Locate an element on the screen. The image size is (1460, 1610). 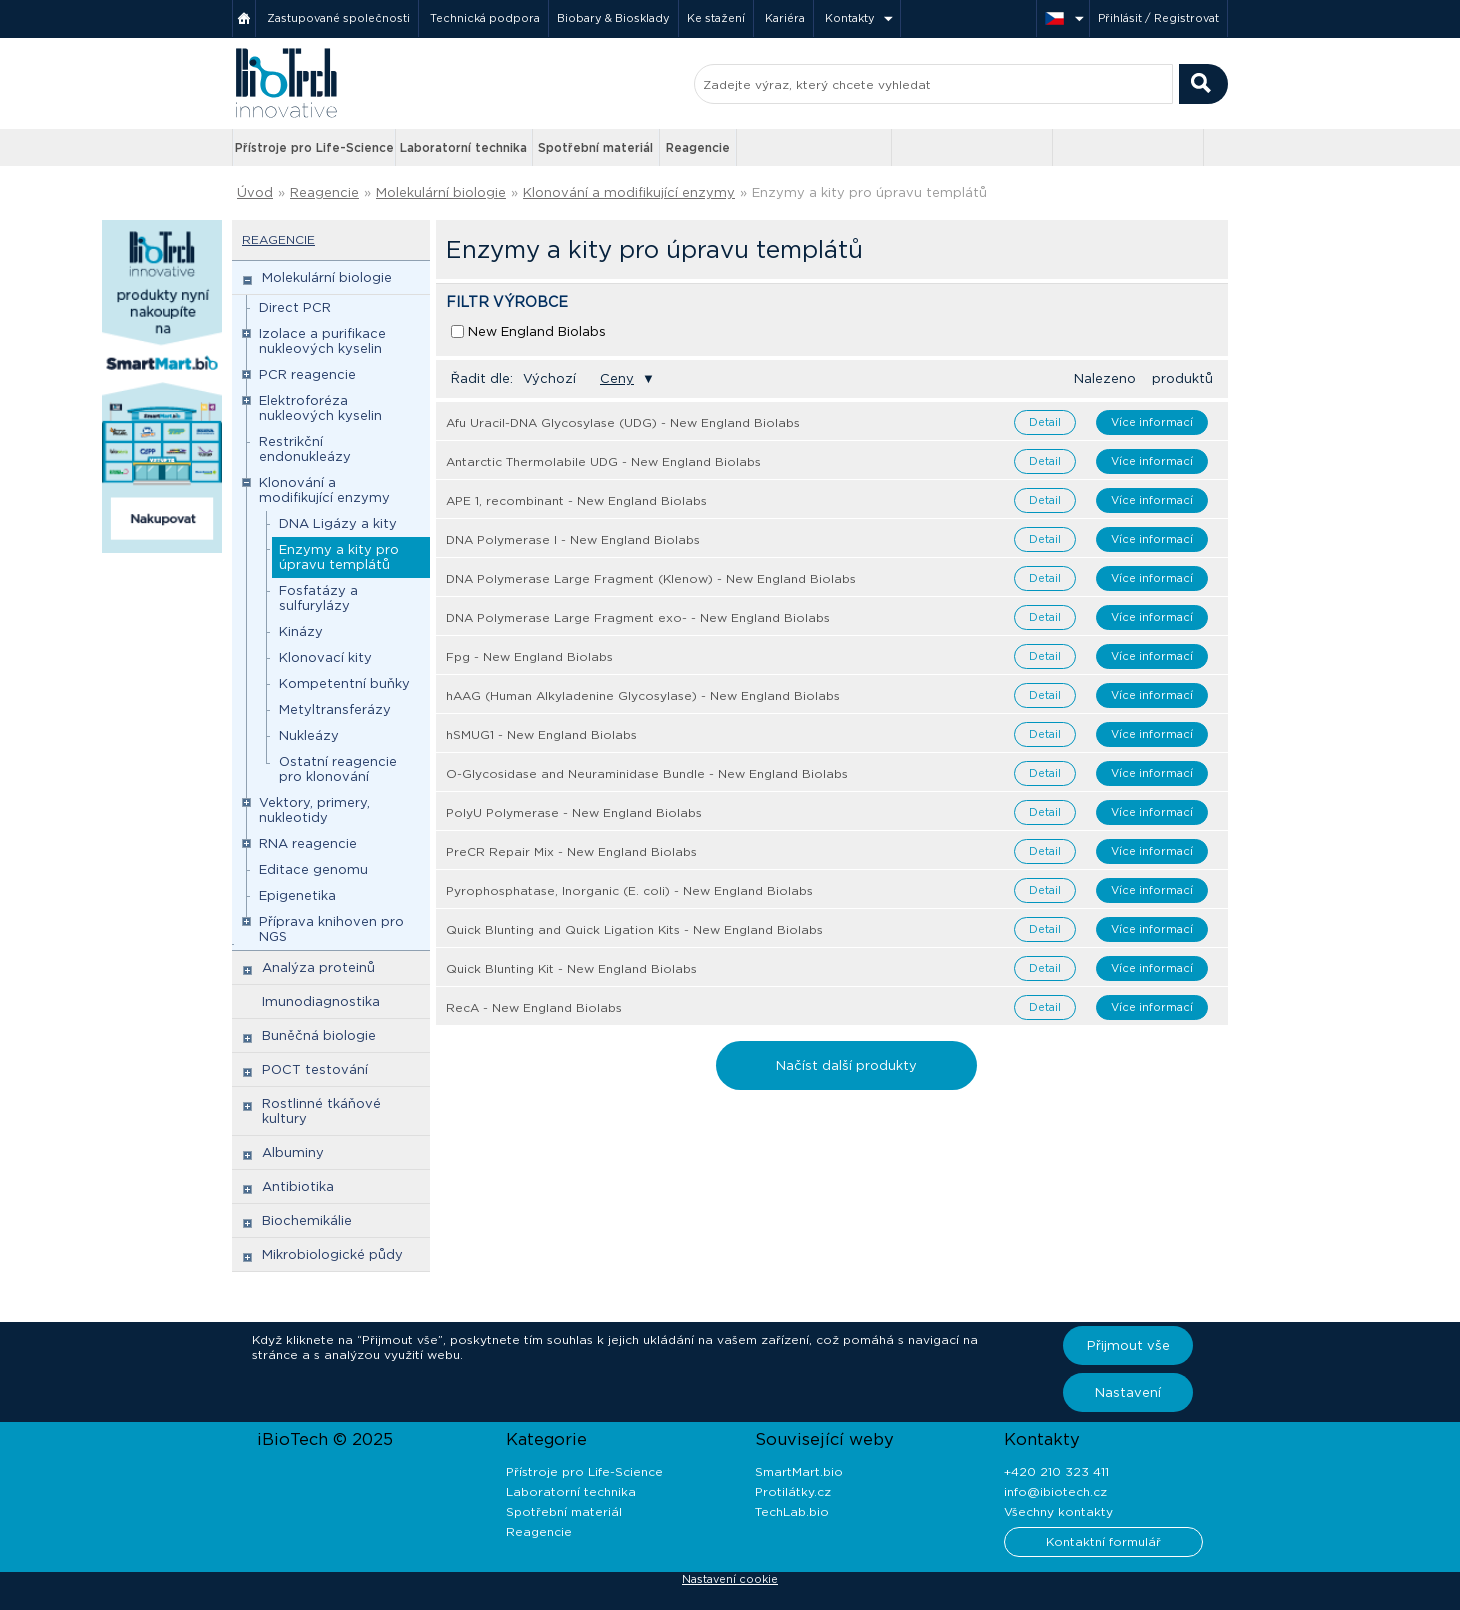
TechLab.bio is located at coordinates (792, 1511).